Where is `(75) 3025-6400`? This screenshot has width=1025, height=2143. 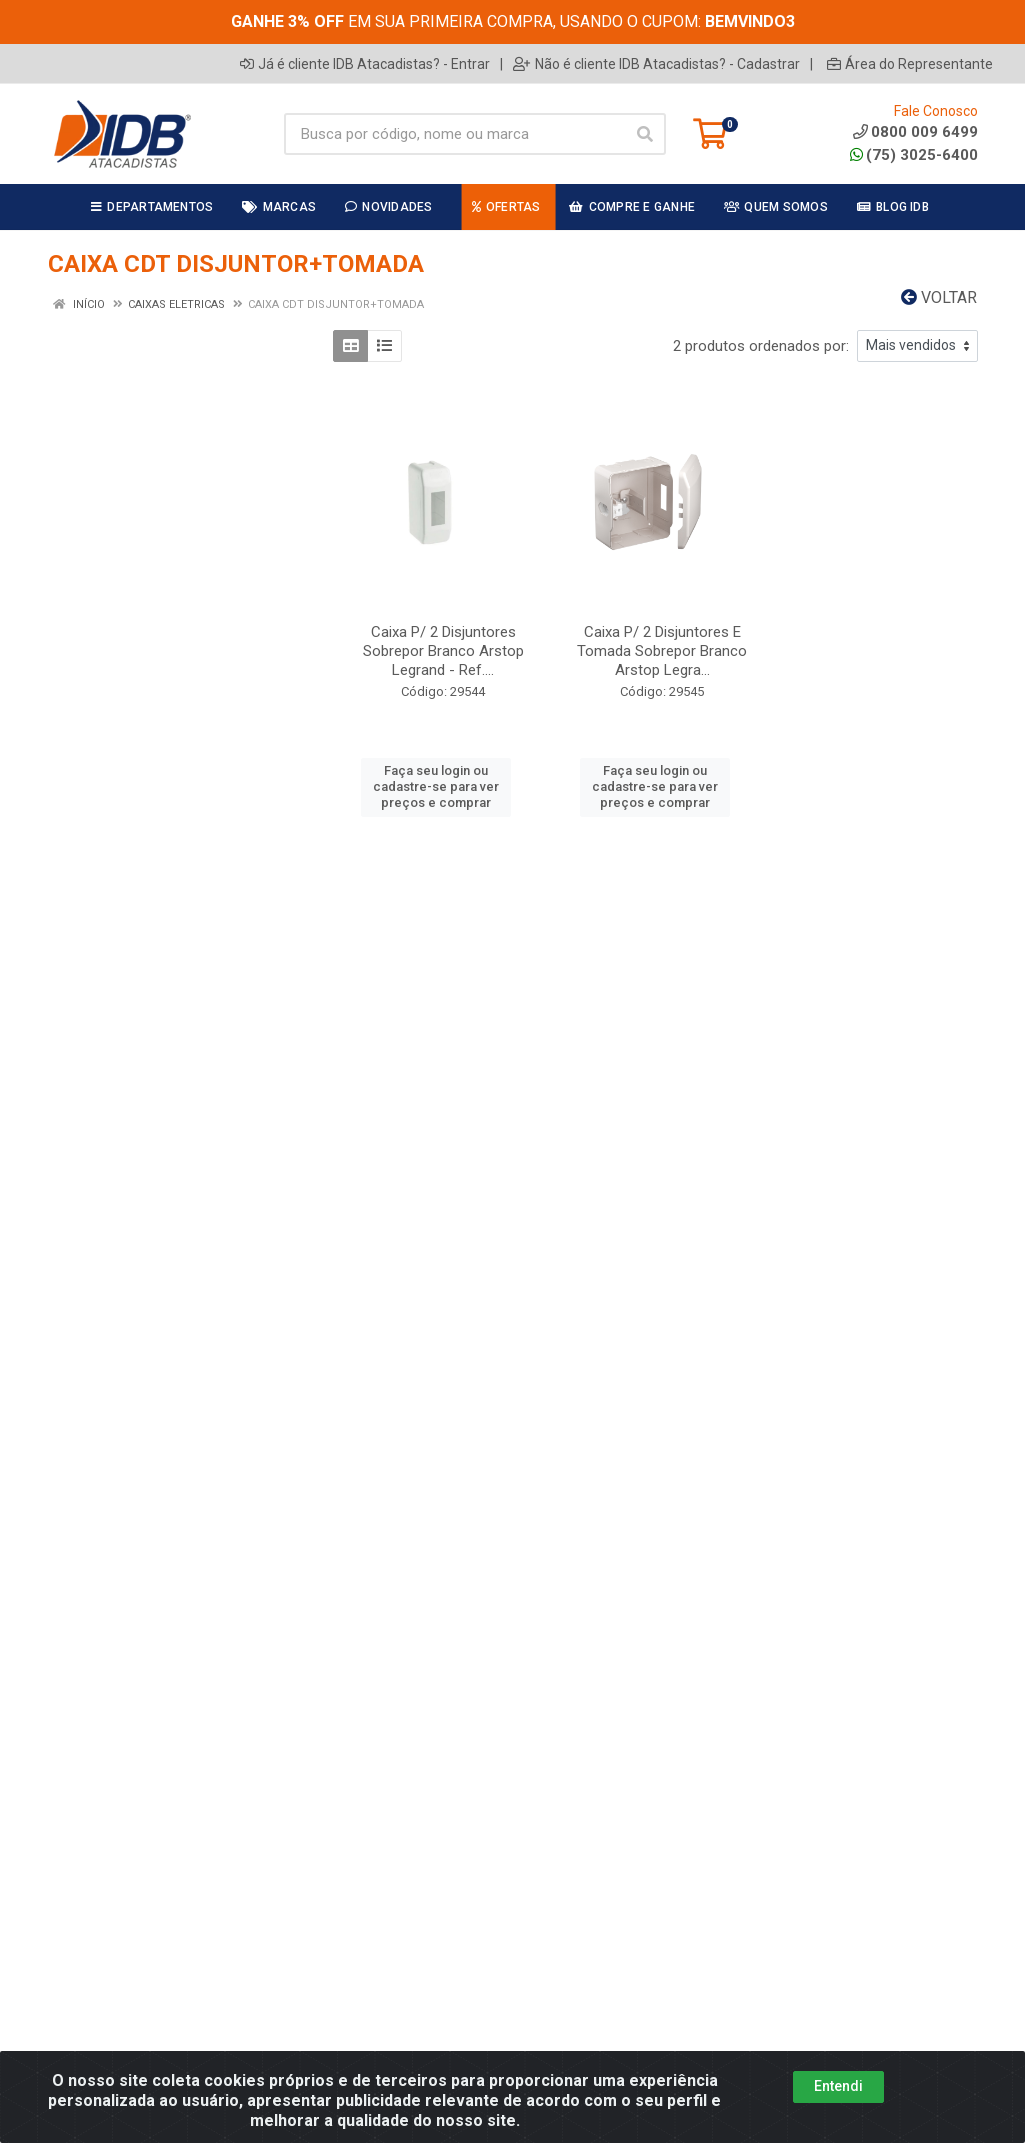
(75) 3025-6400 is located at coordinates (914, 155).